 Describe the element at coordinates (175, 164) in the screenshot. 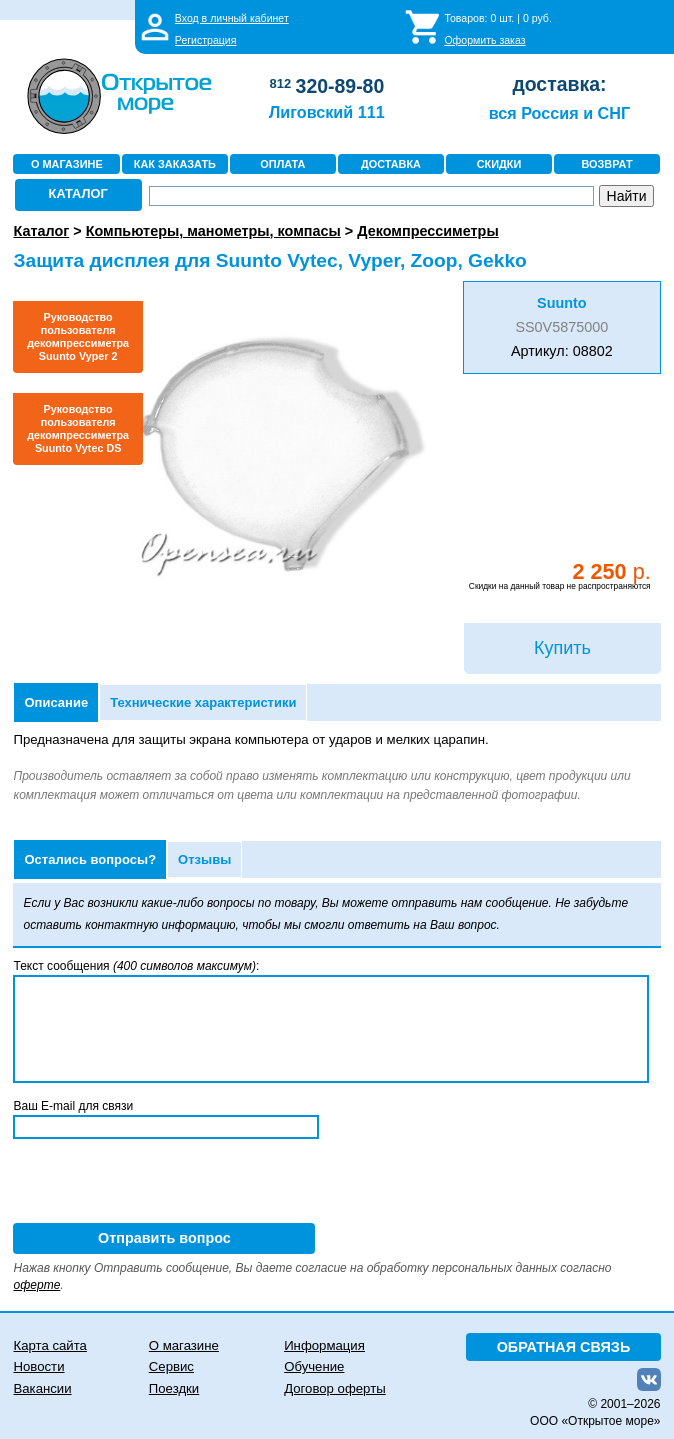

I see `КАК ЗАКАЗАТЬ` at that location.